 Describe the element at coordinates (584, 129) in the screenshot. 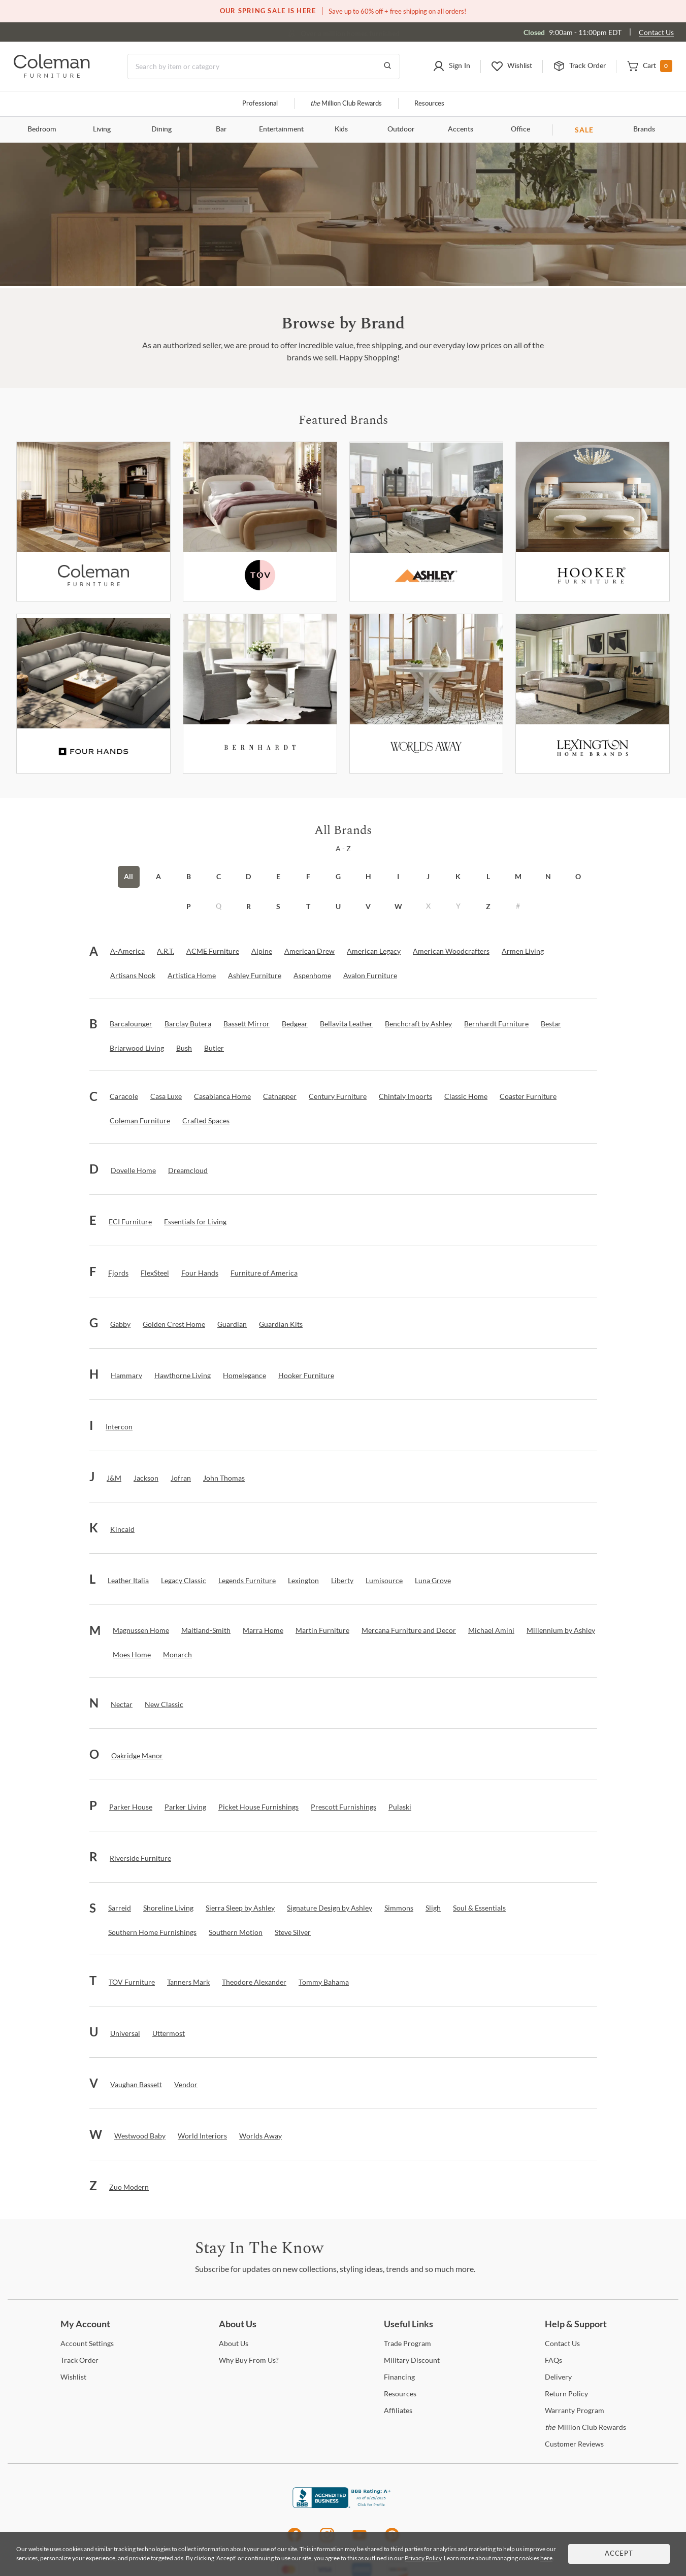

I see `SALE` at that location.